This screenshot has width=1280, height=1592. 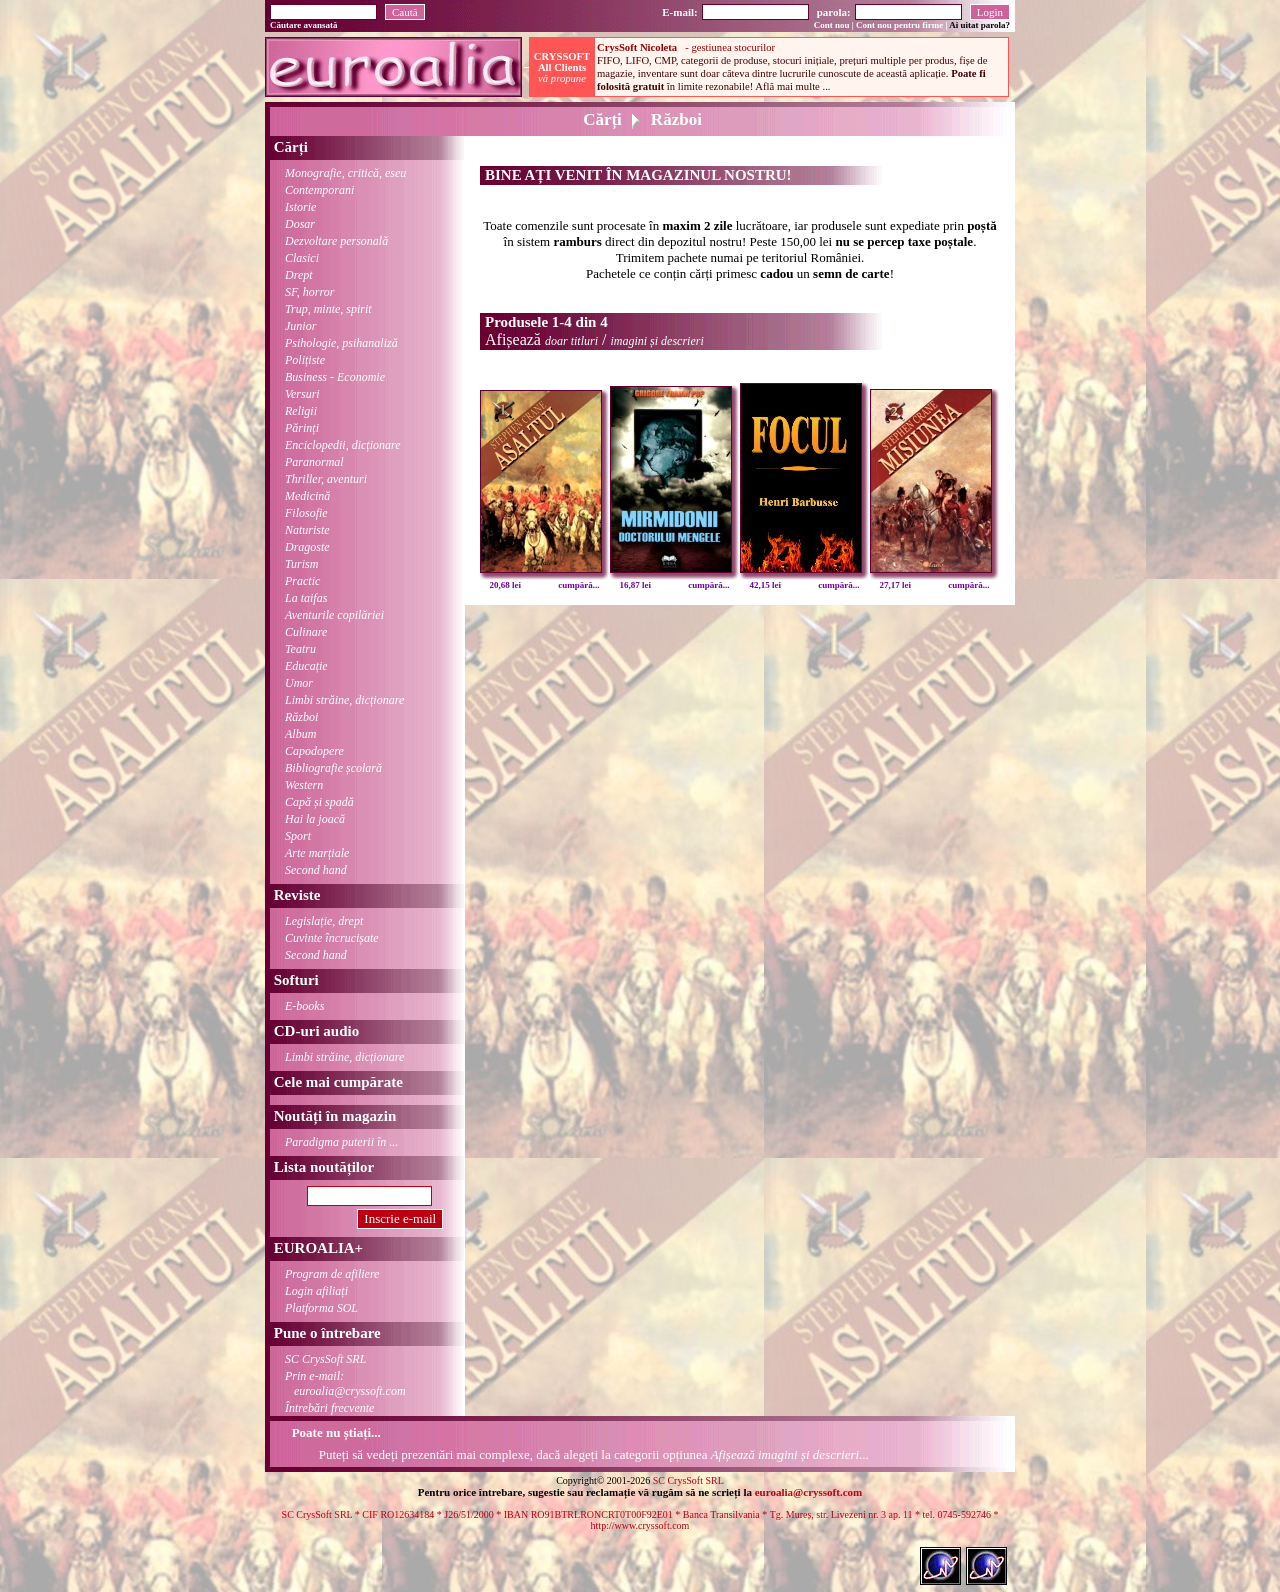 I want to click on Clasici, so click(x=302, y=258).